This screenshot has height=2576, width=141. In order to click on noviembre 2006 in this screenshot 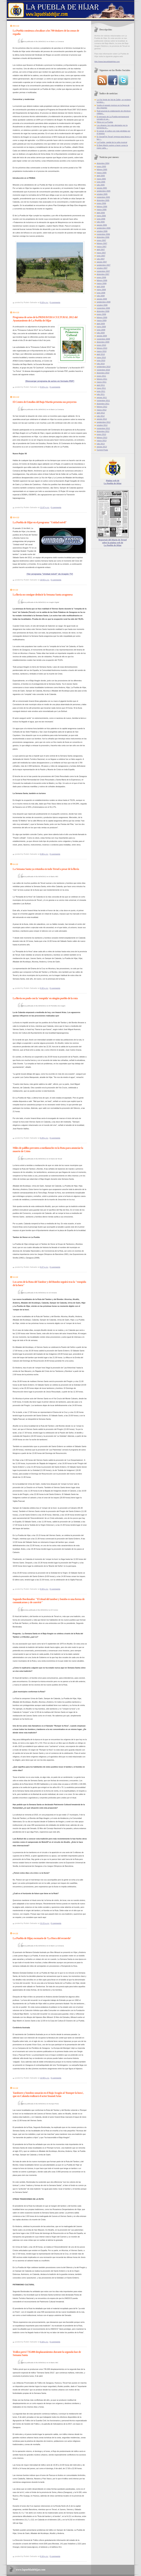, I will do `click(103, 234)`.